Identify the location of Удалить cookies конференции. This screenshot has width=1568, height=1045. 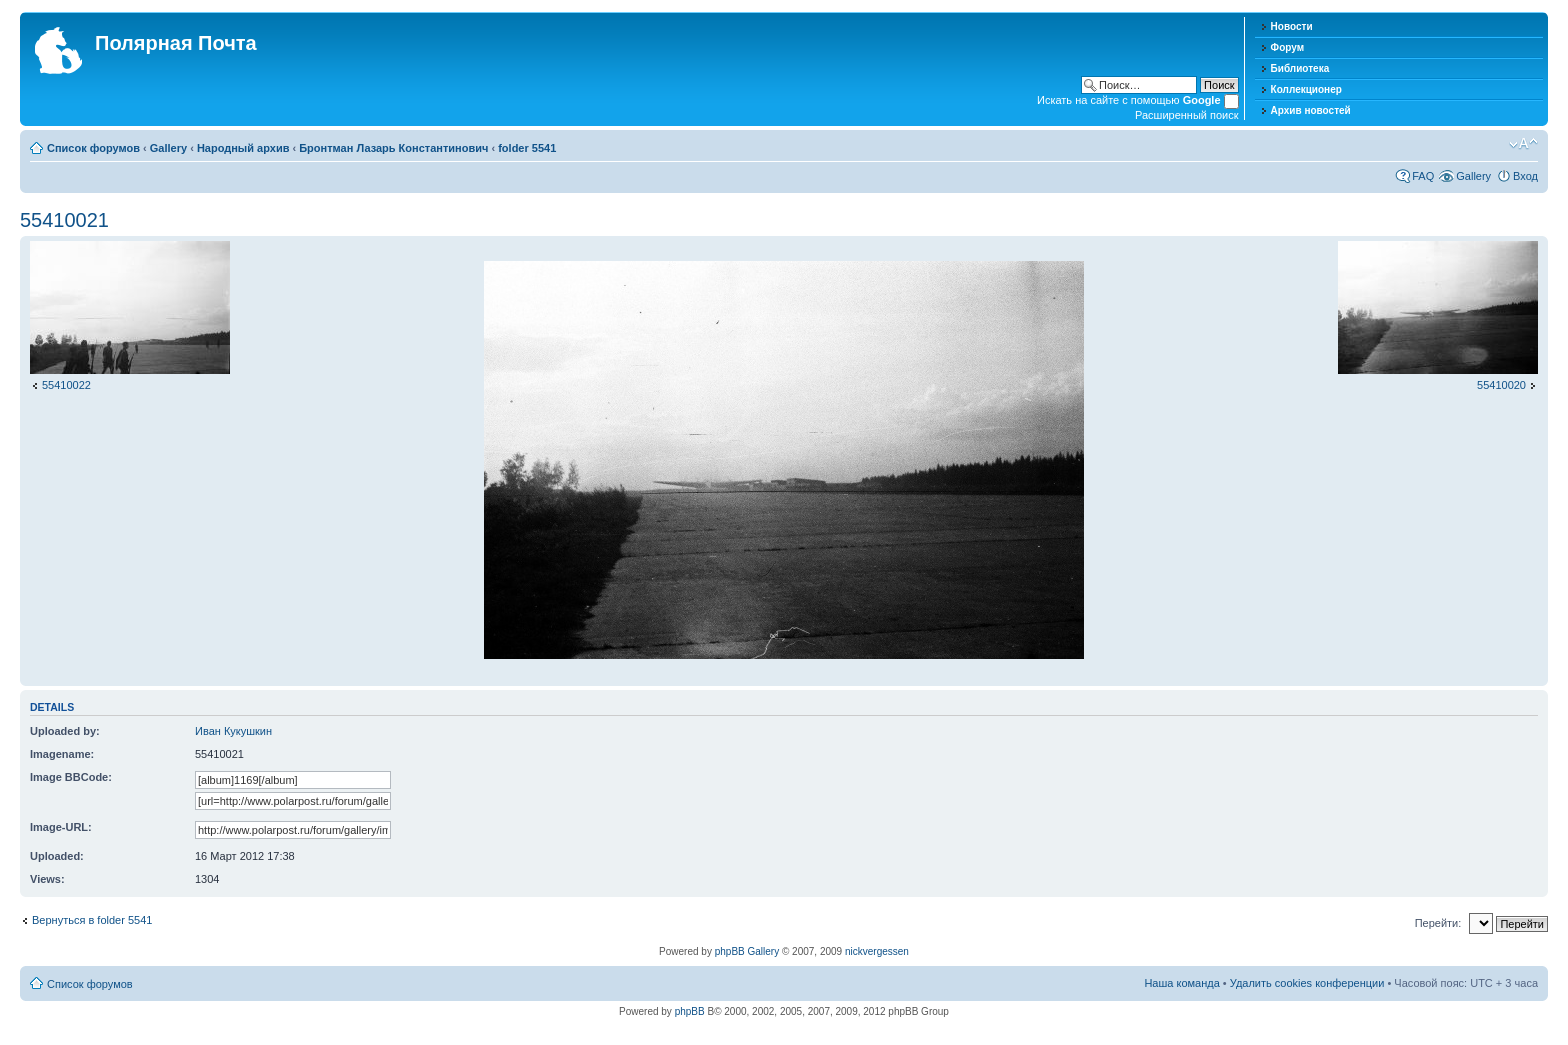
(1307, 983).